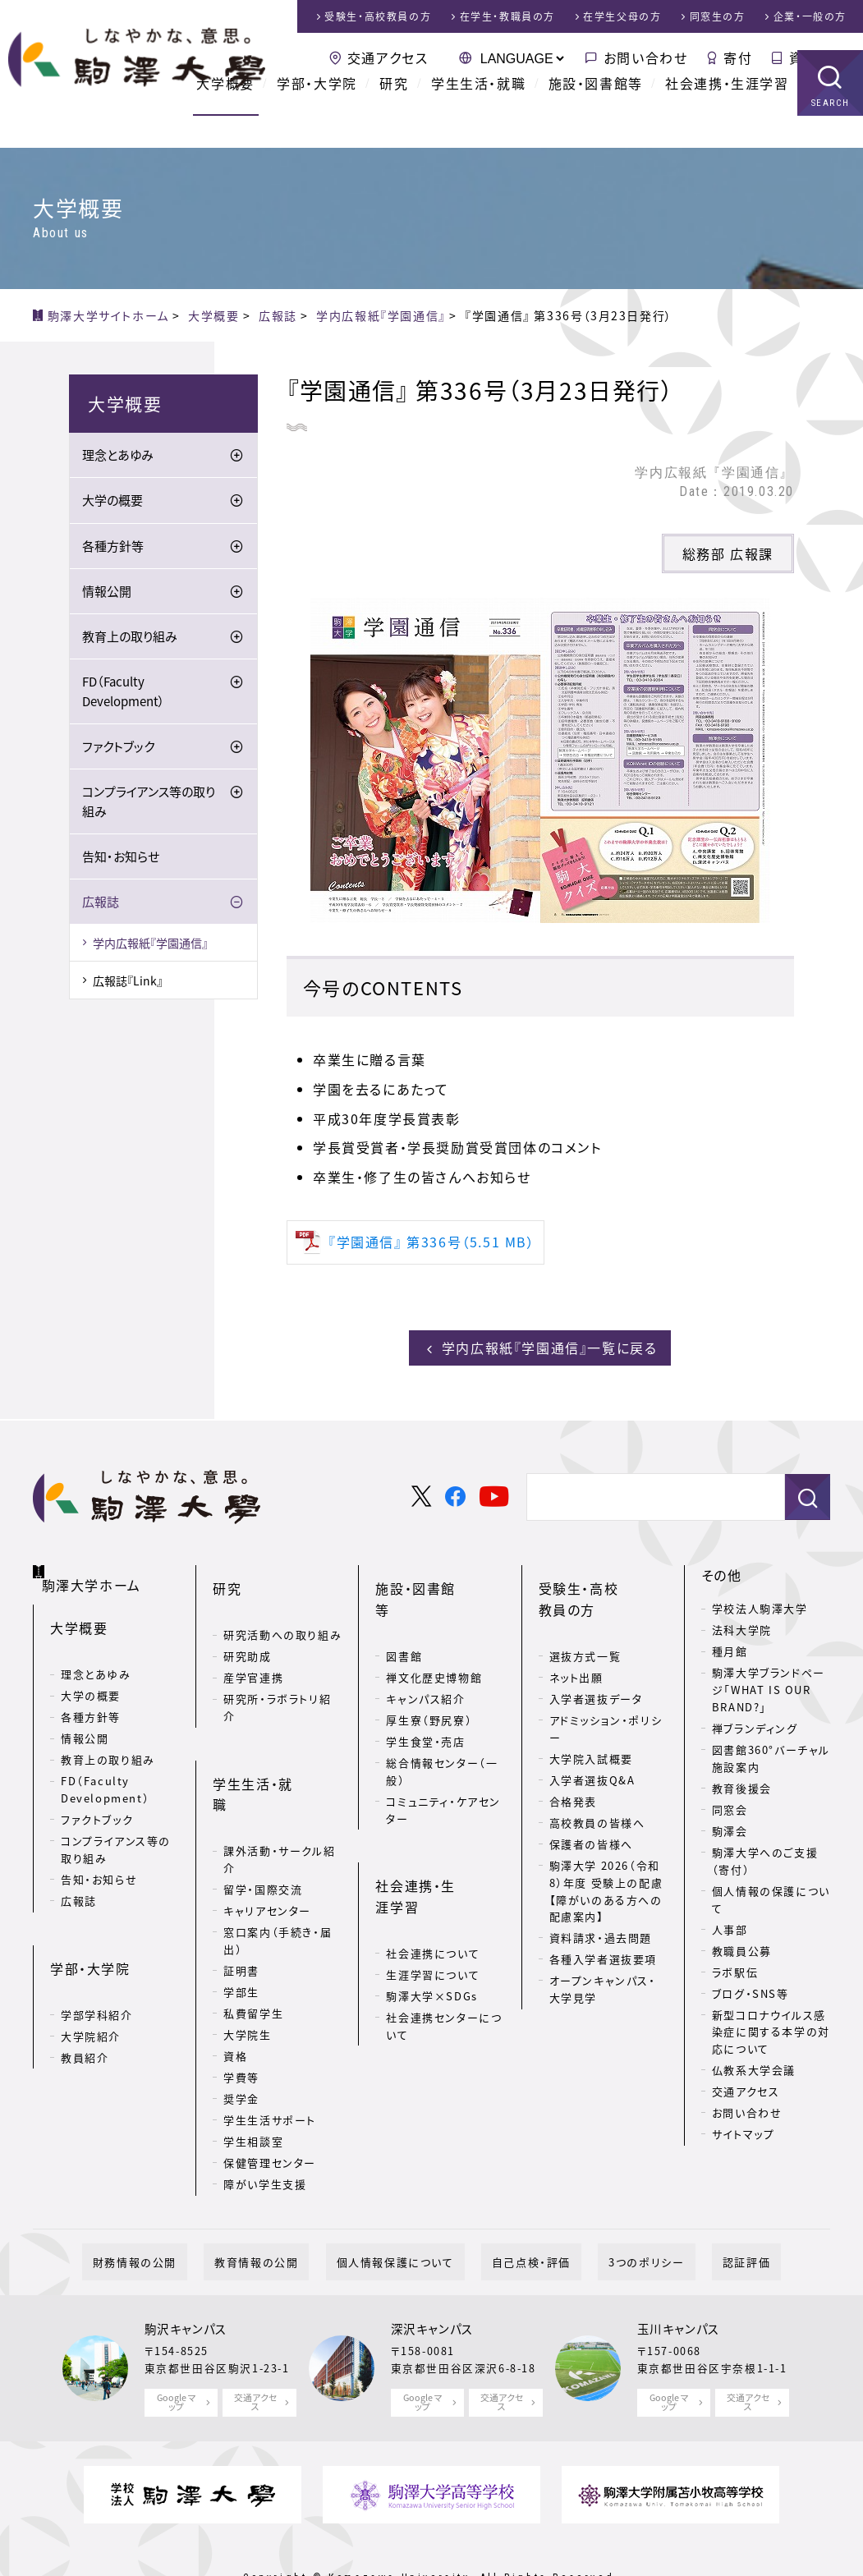 Image resolution: width=863 pixels, height=2576 pixels. I want to click on 玉川キャンパス, so click(678, 2275).